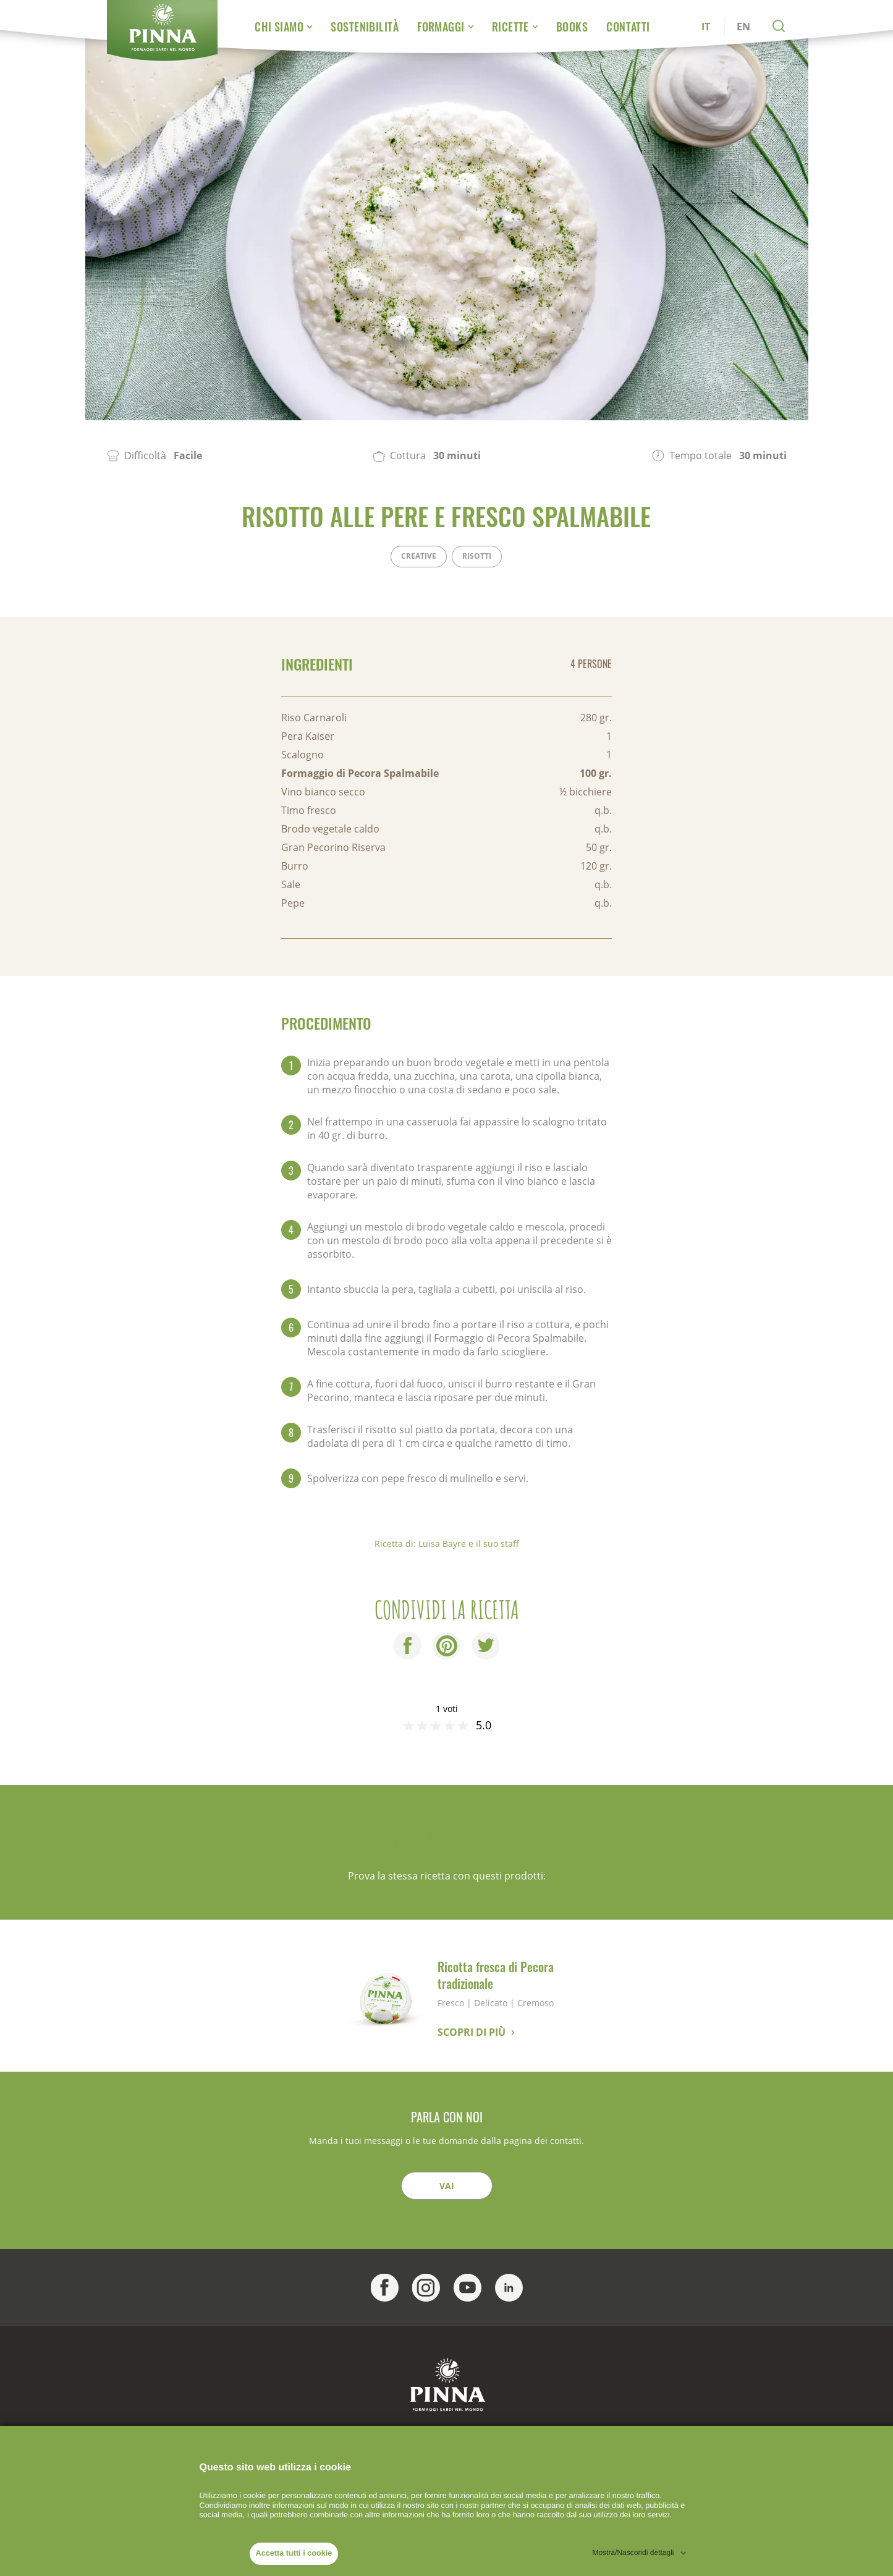 The width and height of the screenshot is (893, 2576). I want to click on Scopri di più, so click(472, 2032).